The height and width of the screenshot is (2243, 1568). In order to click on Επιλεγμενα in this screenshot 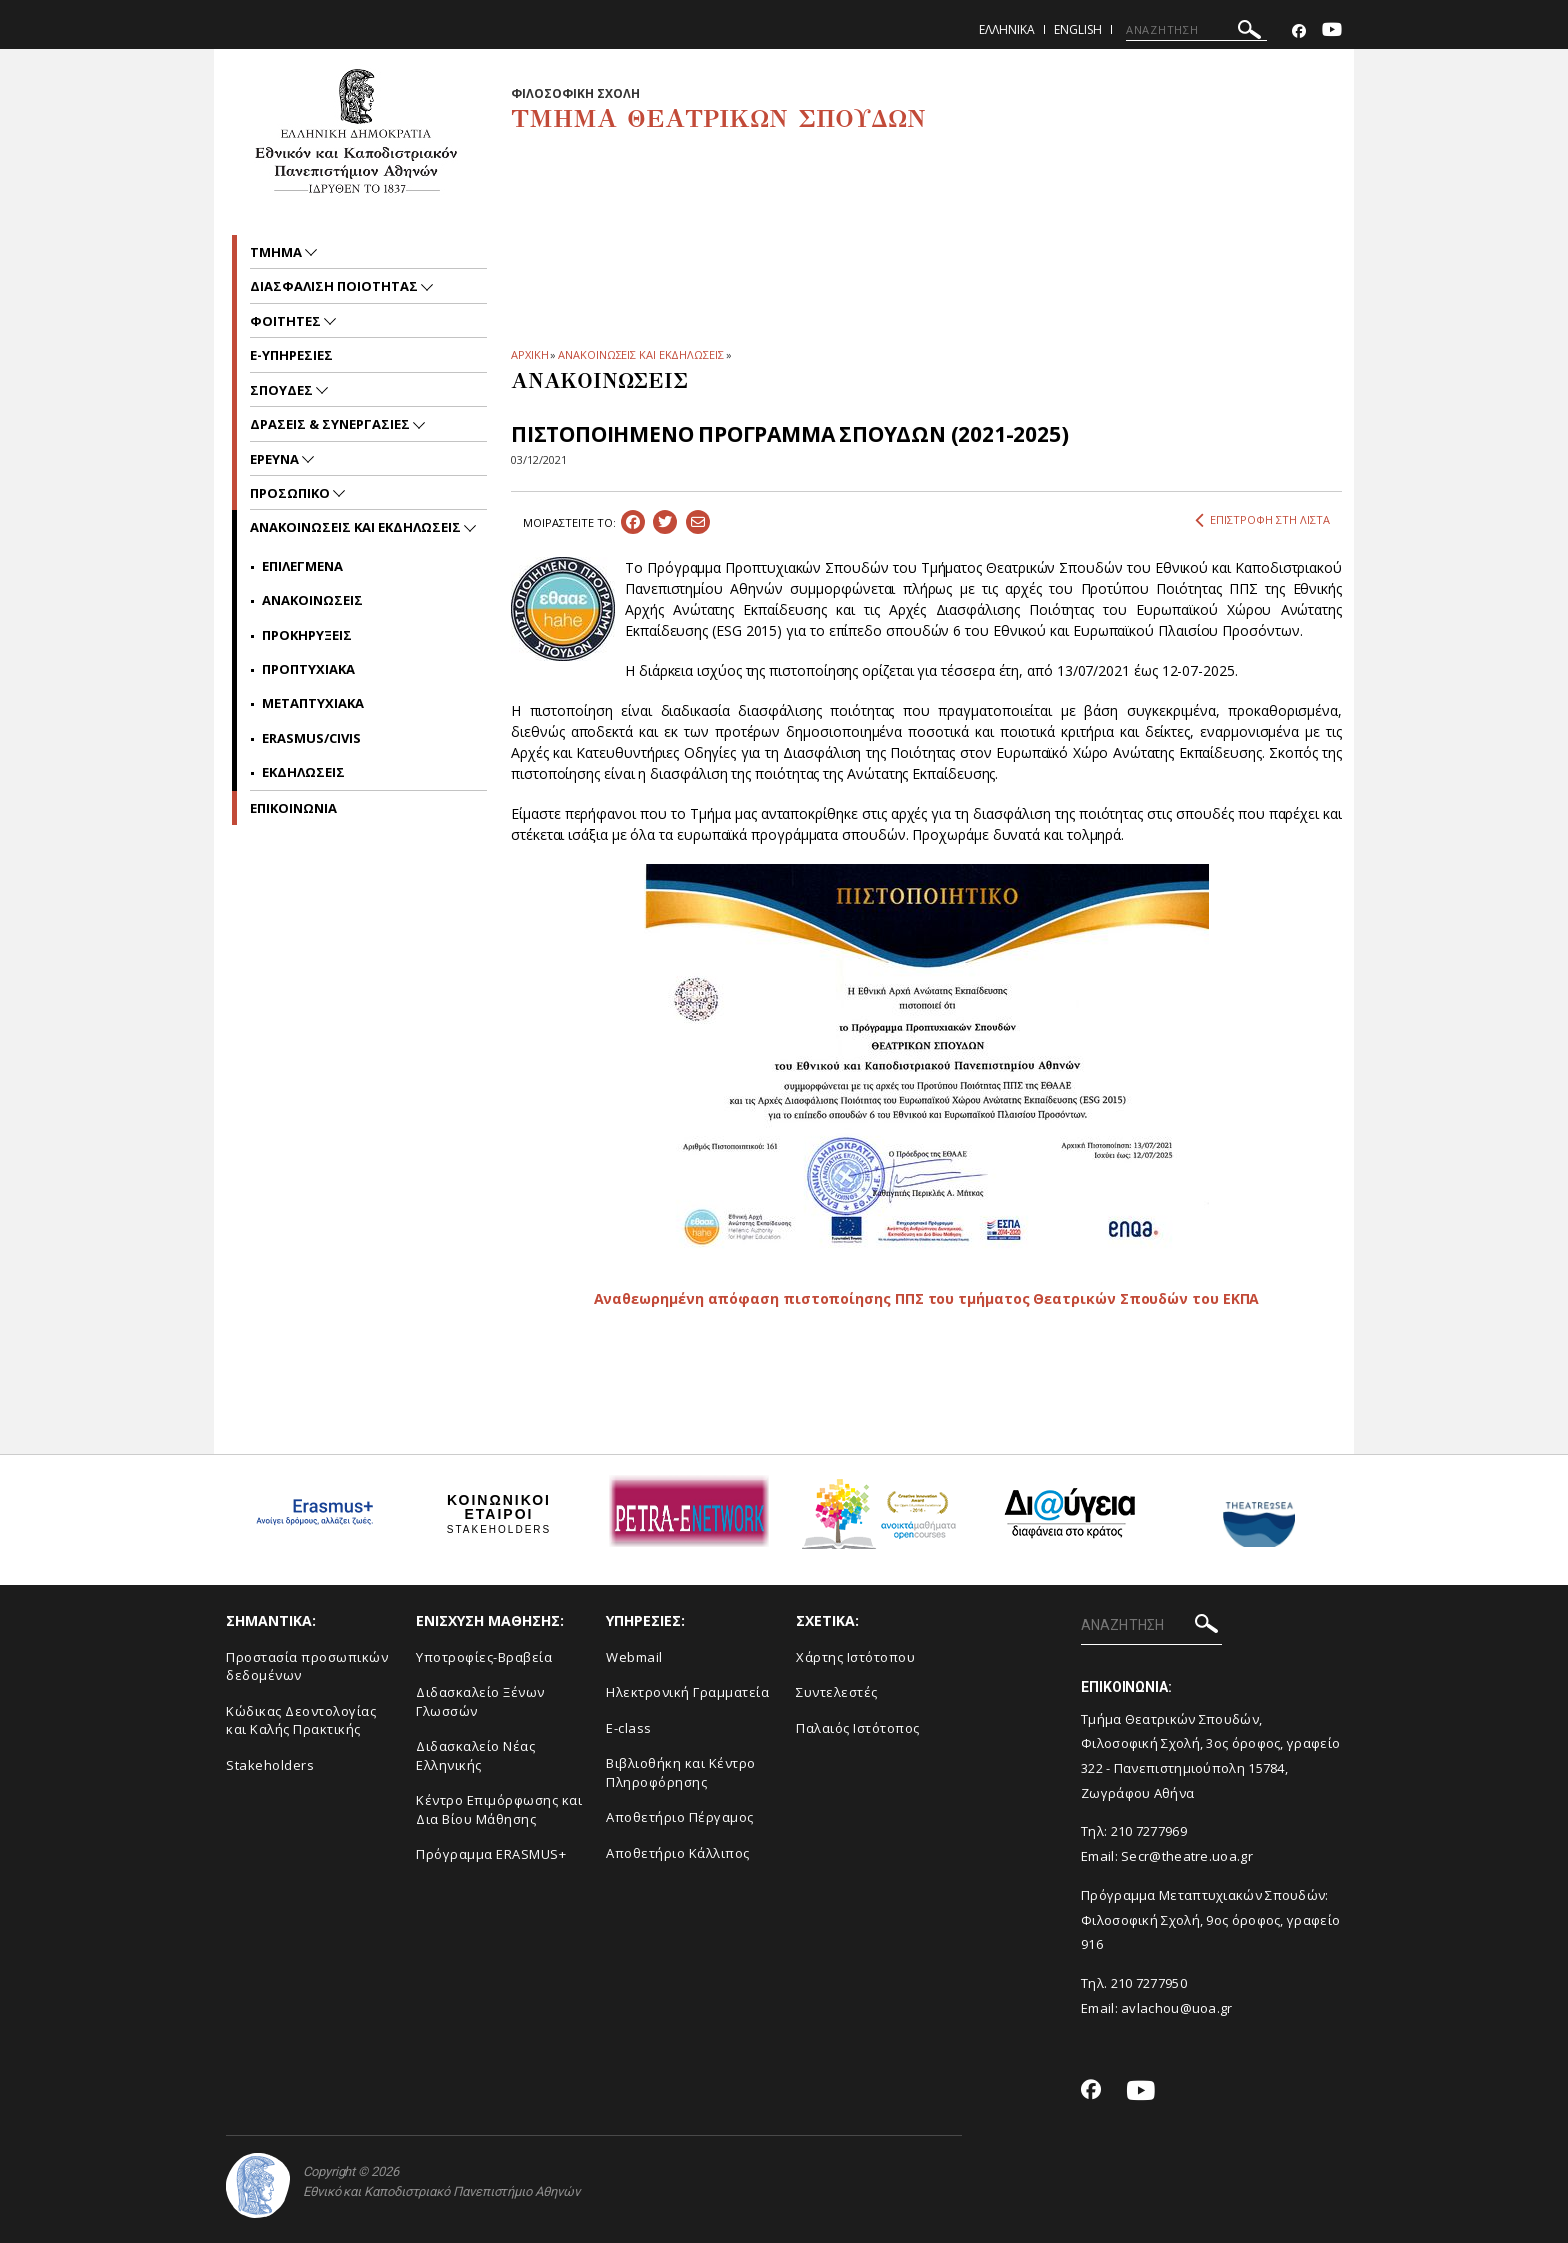, I will do `click(302, 566)`.